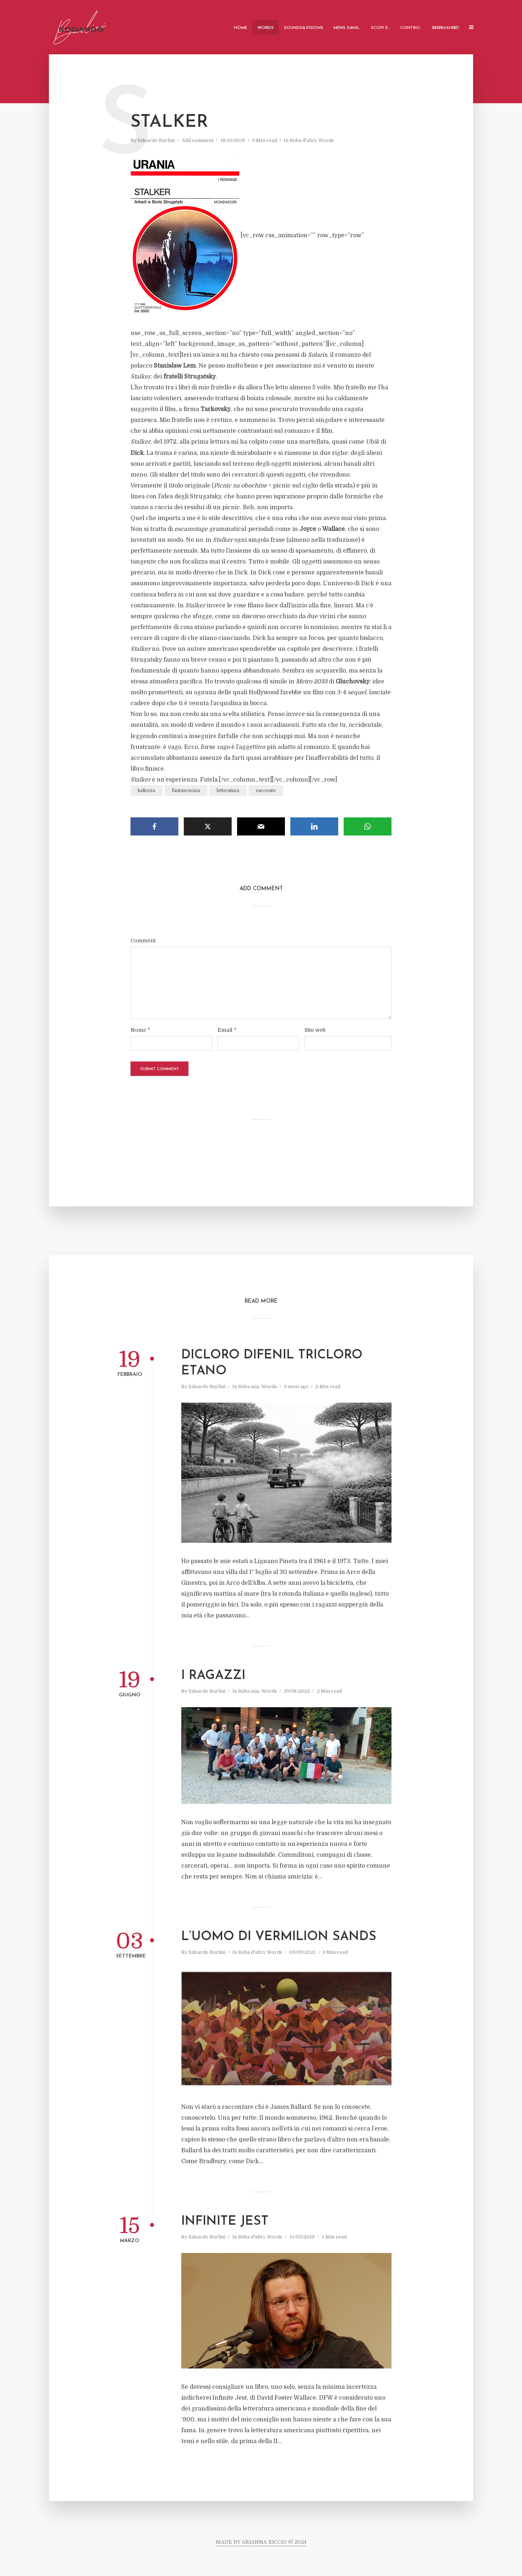  I want to click on ВНИMАHИE!, so click(445, 28).